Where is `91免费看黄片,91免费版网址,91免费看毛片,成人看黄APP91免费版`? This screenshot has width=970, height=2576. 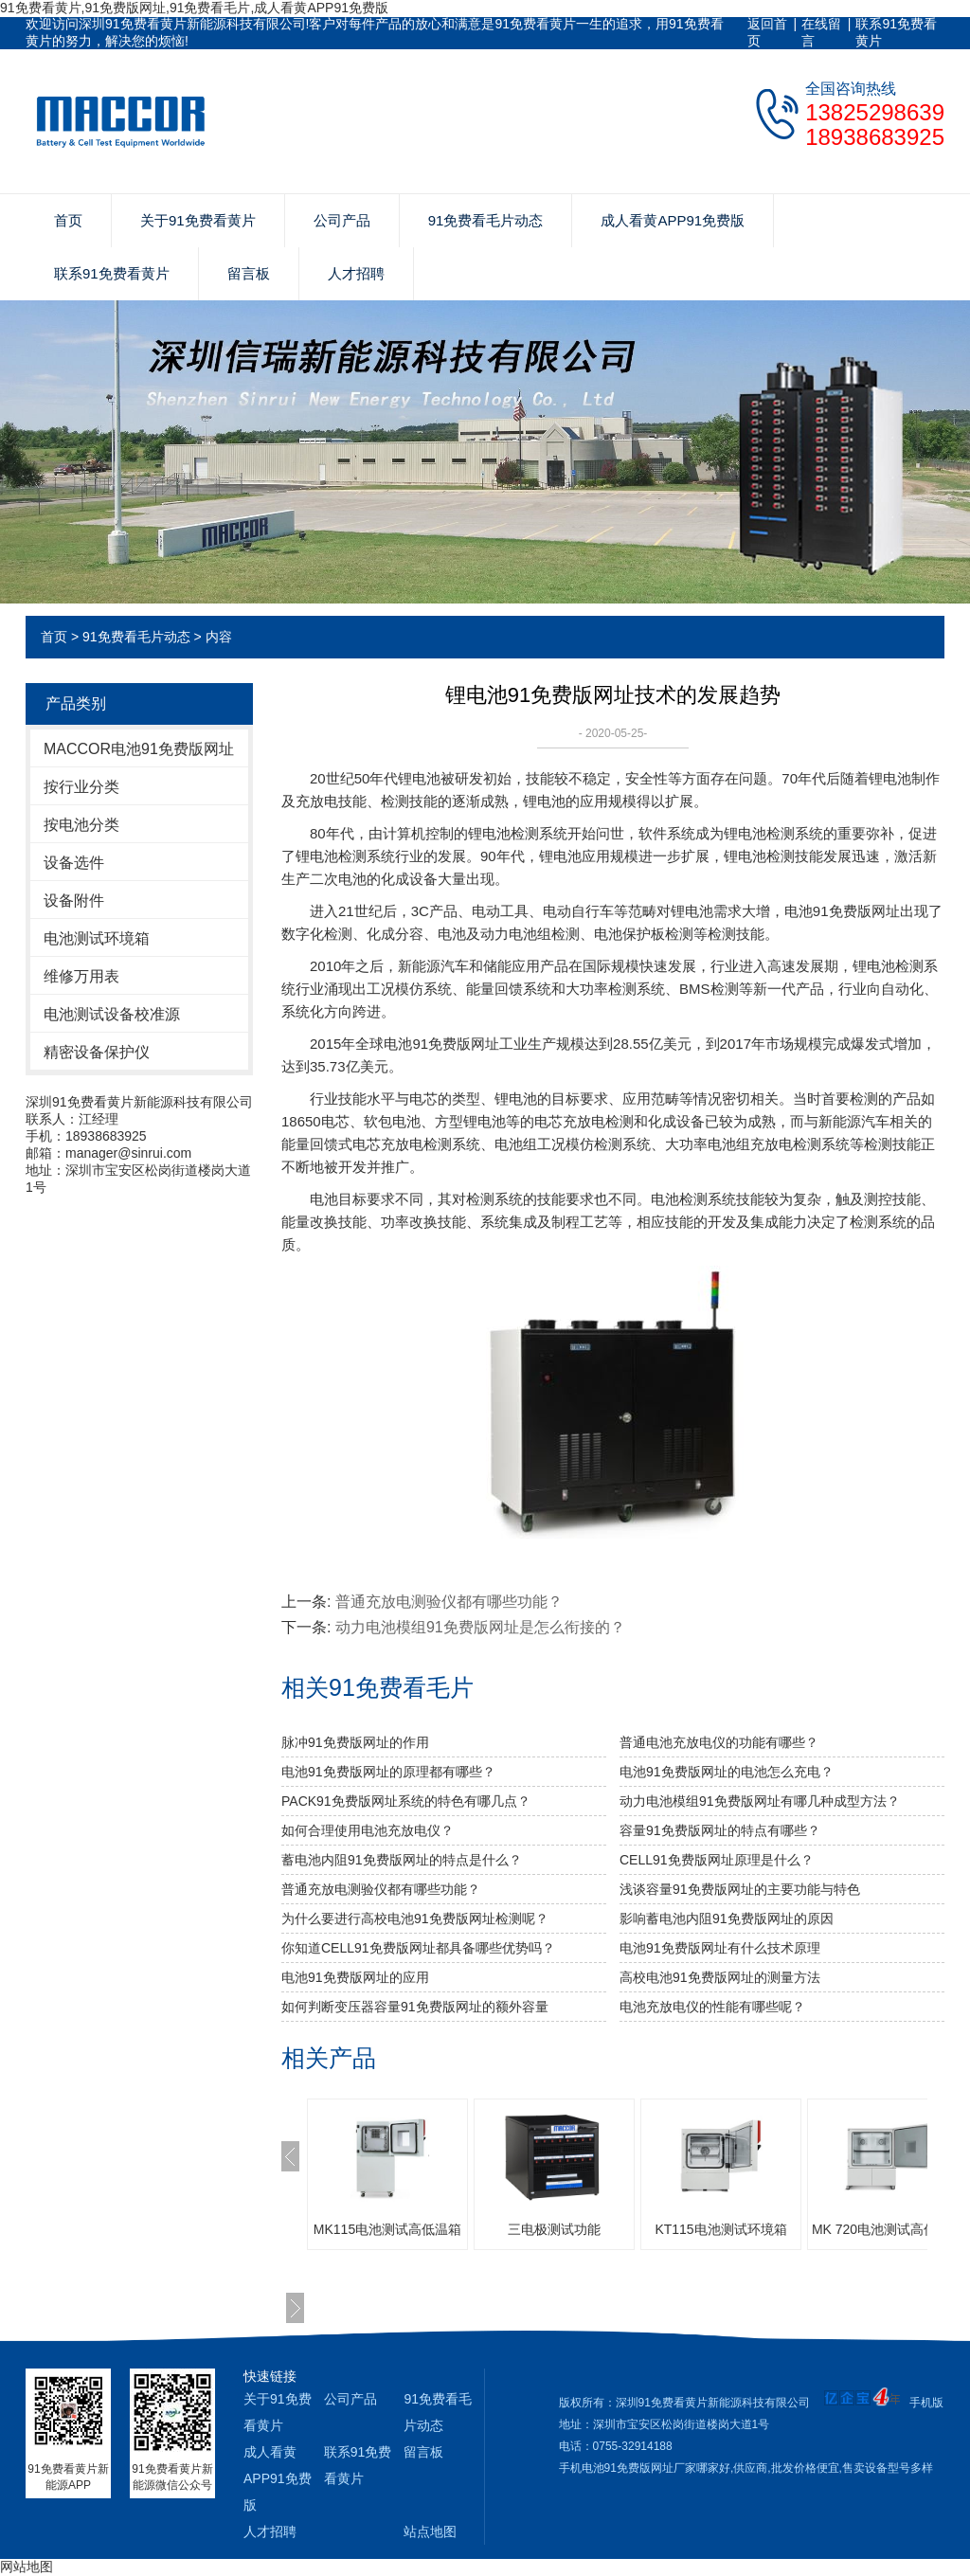 91免费看黄片,91免费版网址,91免费看毛片,成人看黄APP91免费版 is located at coordinates (194, 7).